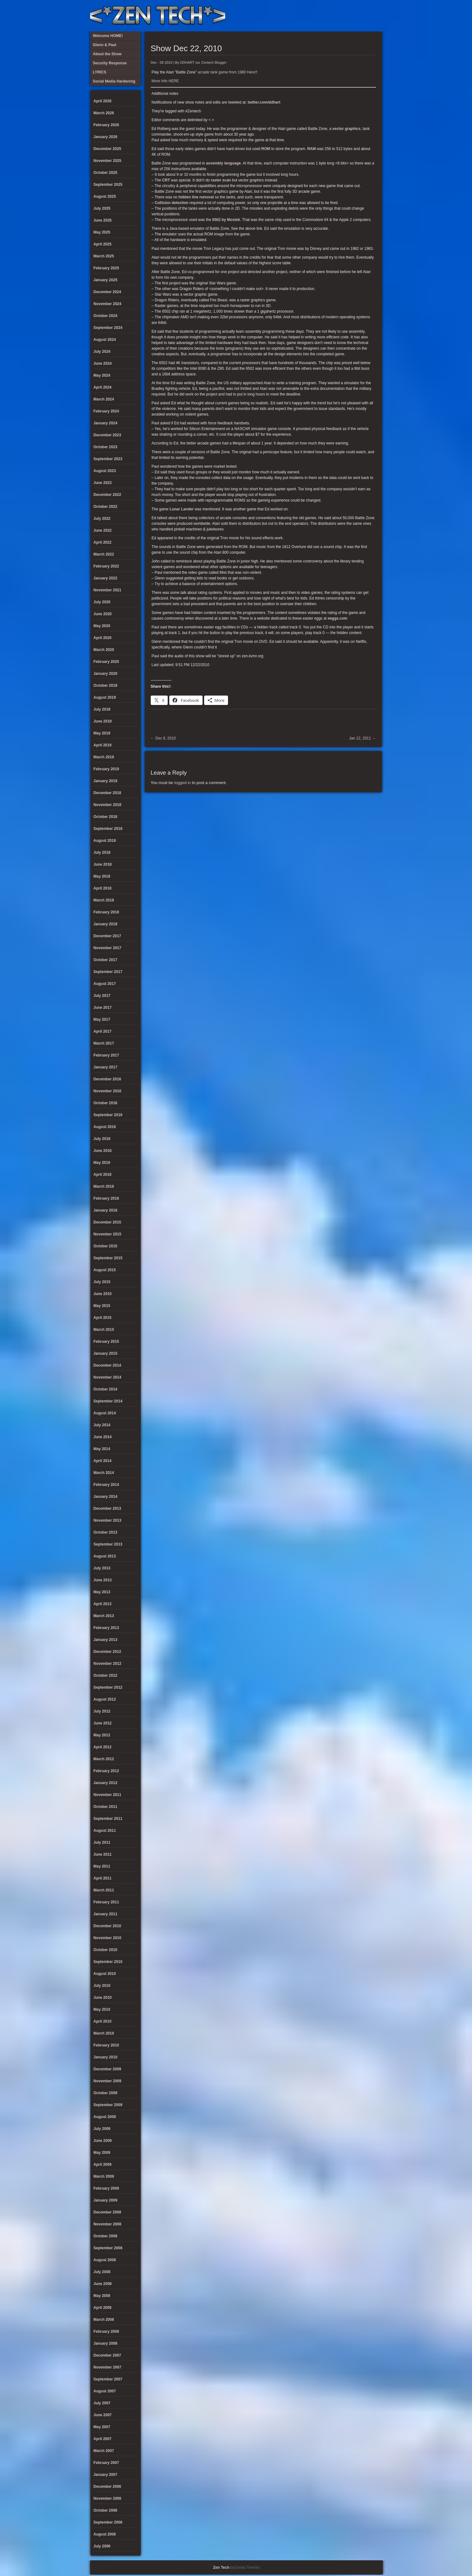 The width and height of the screenshot is (472, 2576). I want to click on November 2014, so click(108, 1377).